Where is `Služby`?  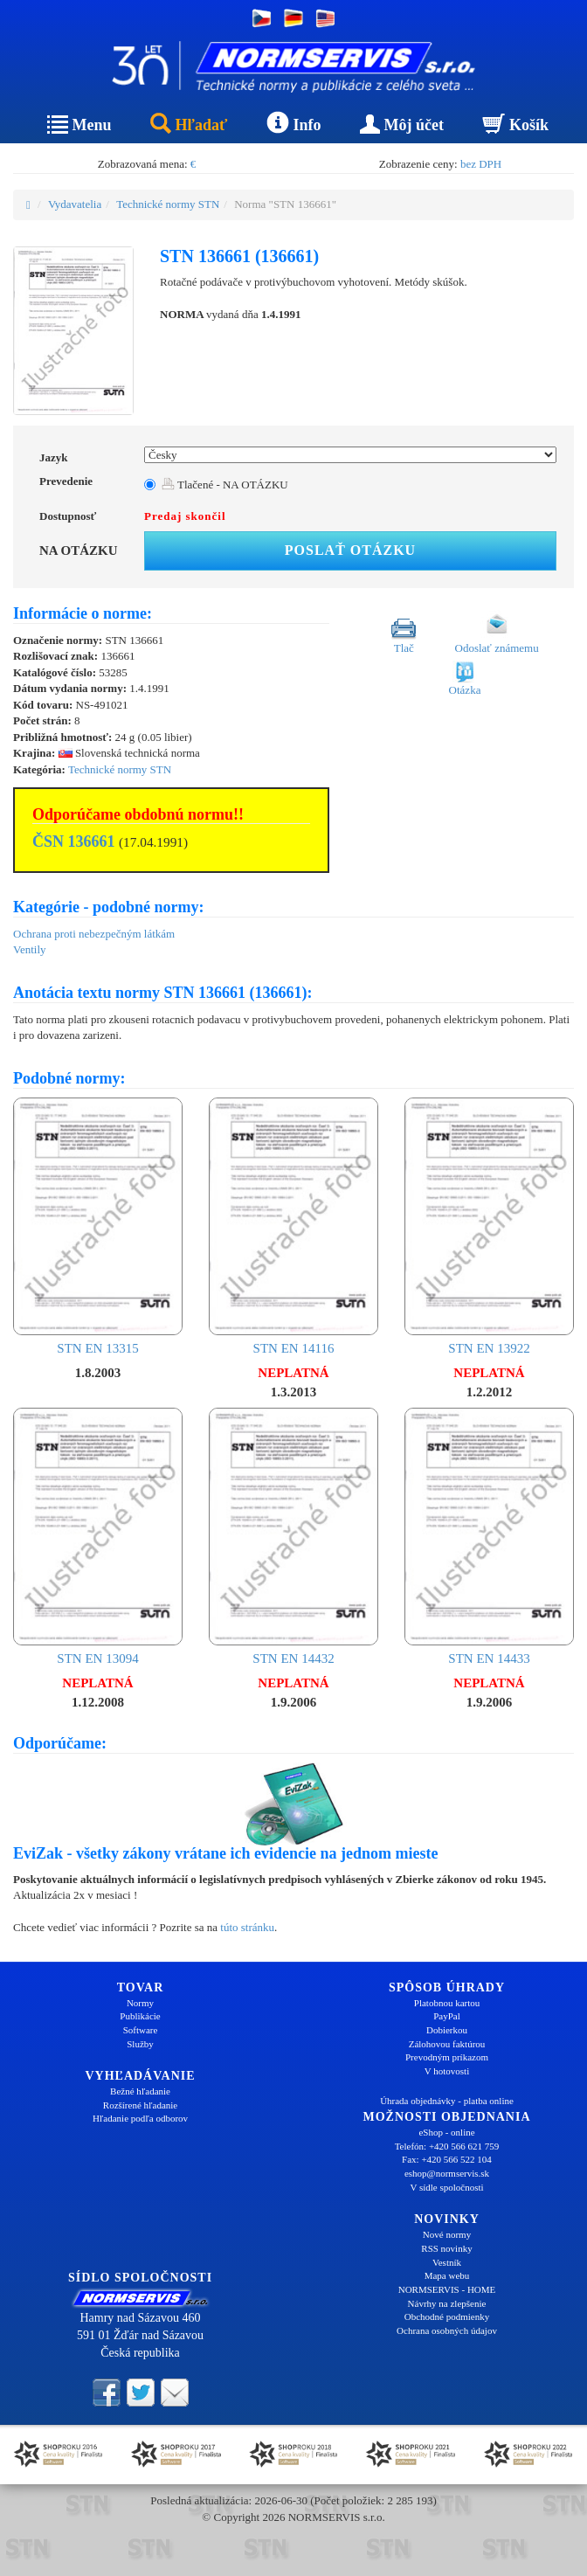 Služby is located at coordinates (140, 2044).